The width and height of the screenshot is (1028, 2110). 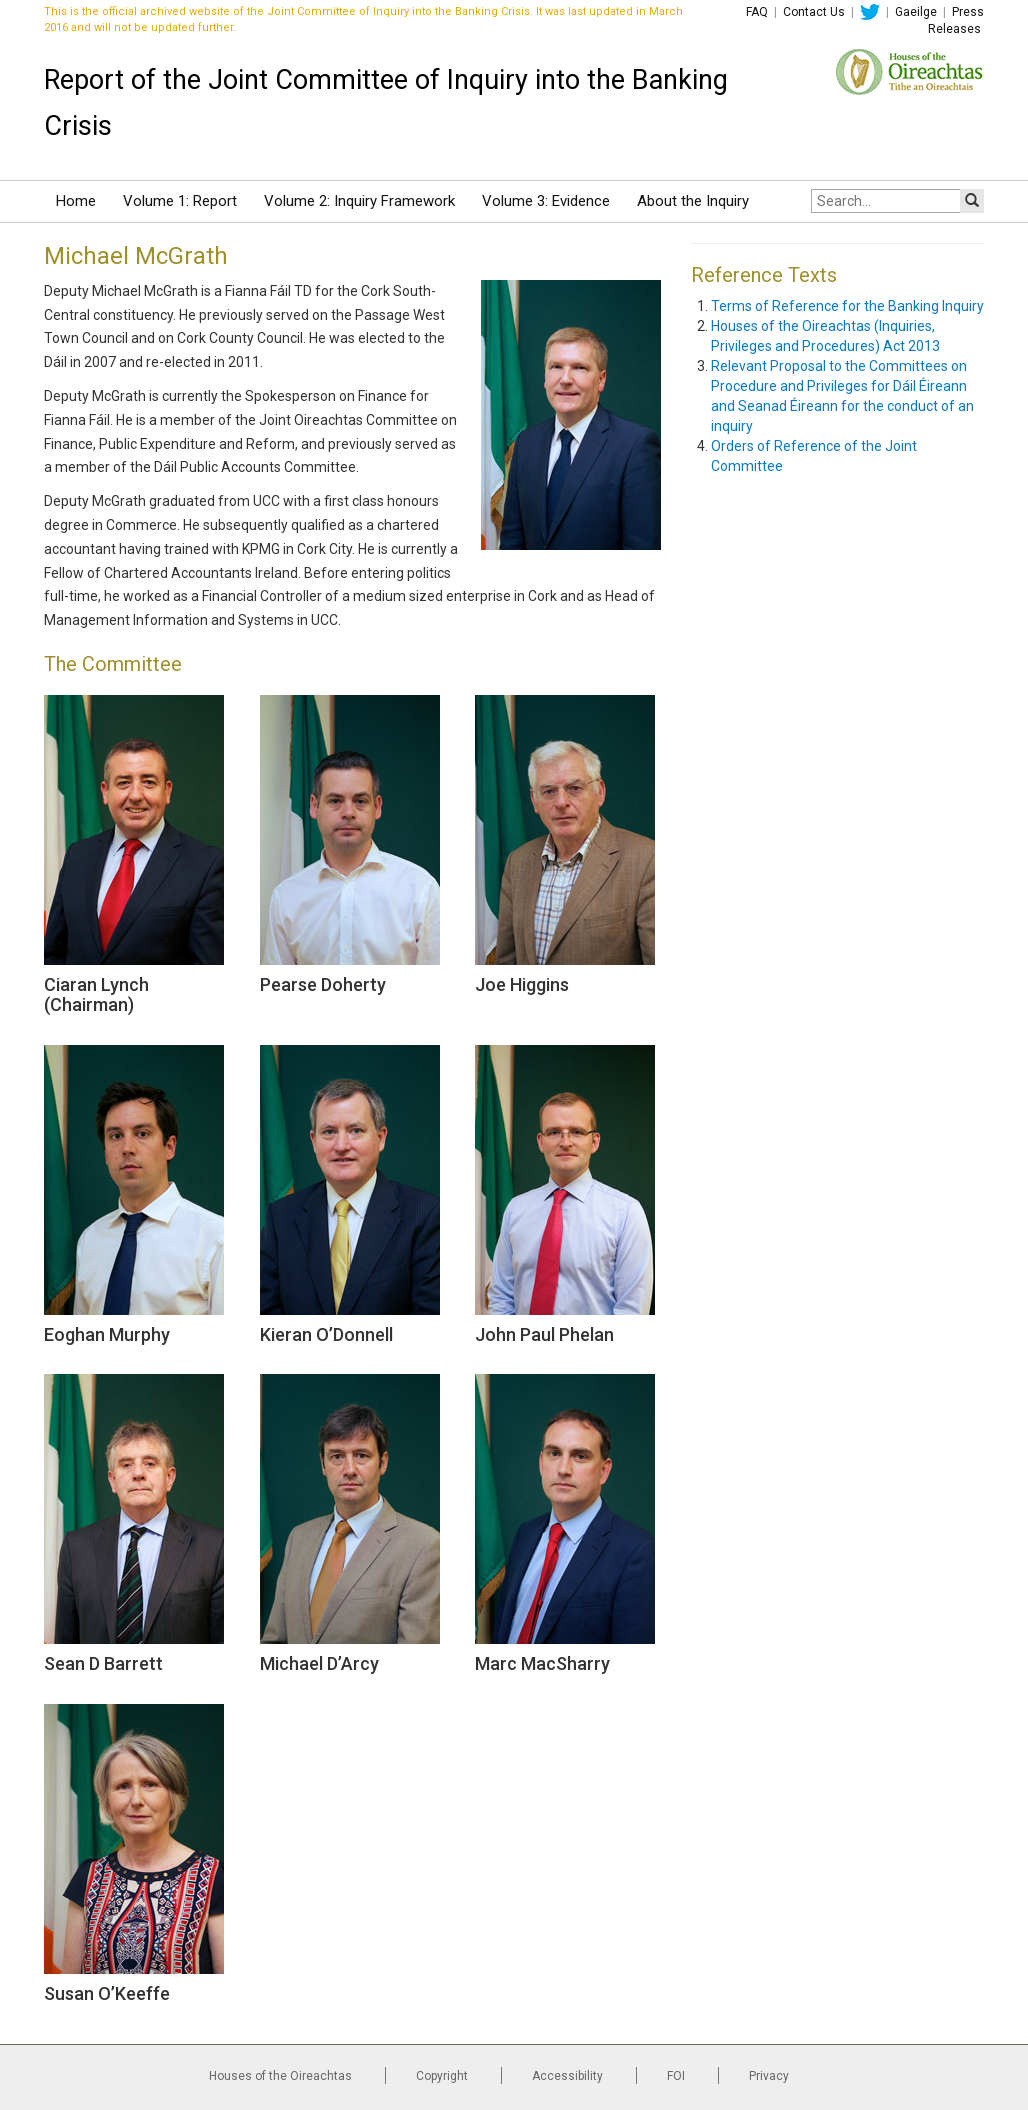 I want to click on Copyright, so click(x=442, y=2076).